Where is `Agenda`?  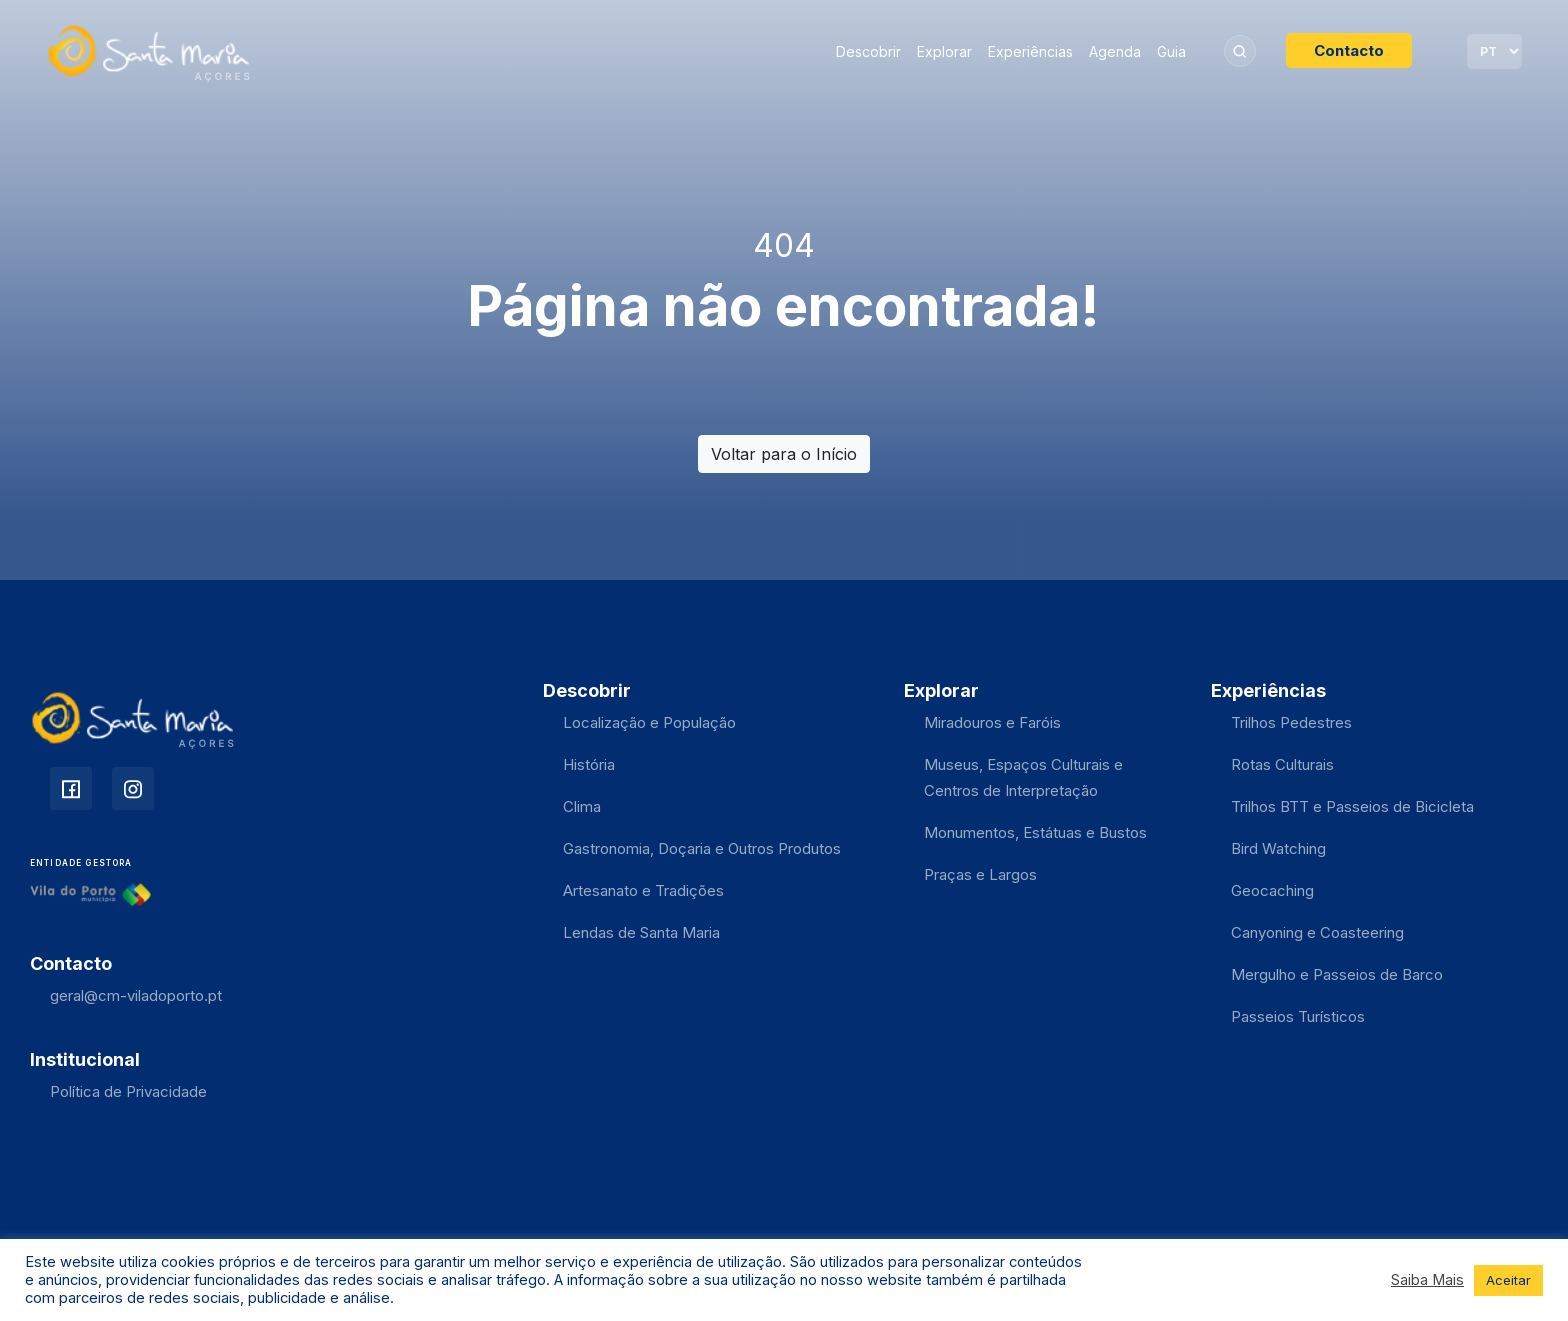 Agenda is located at coordinates (1115, 51).